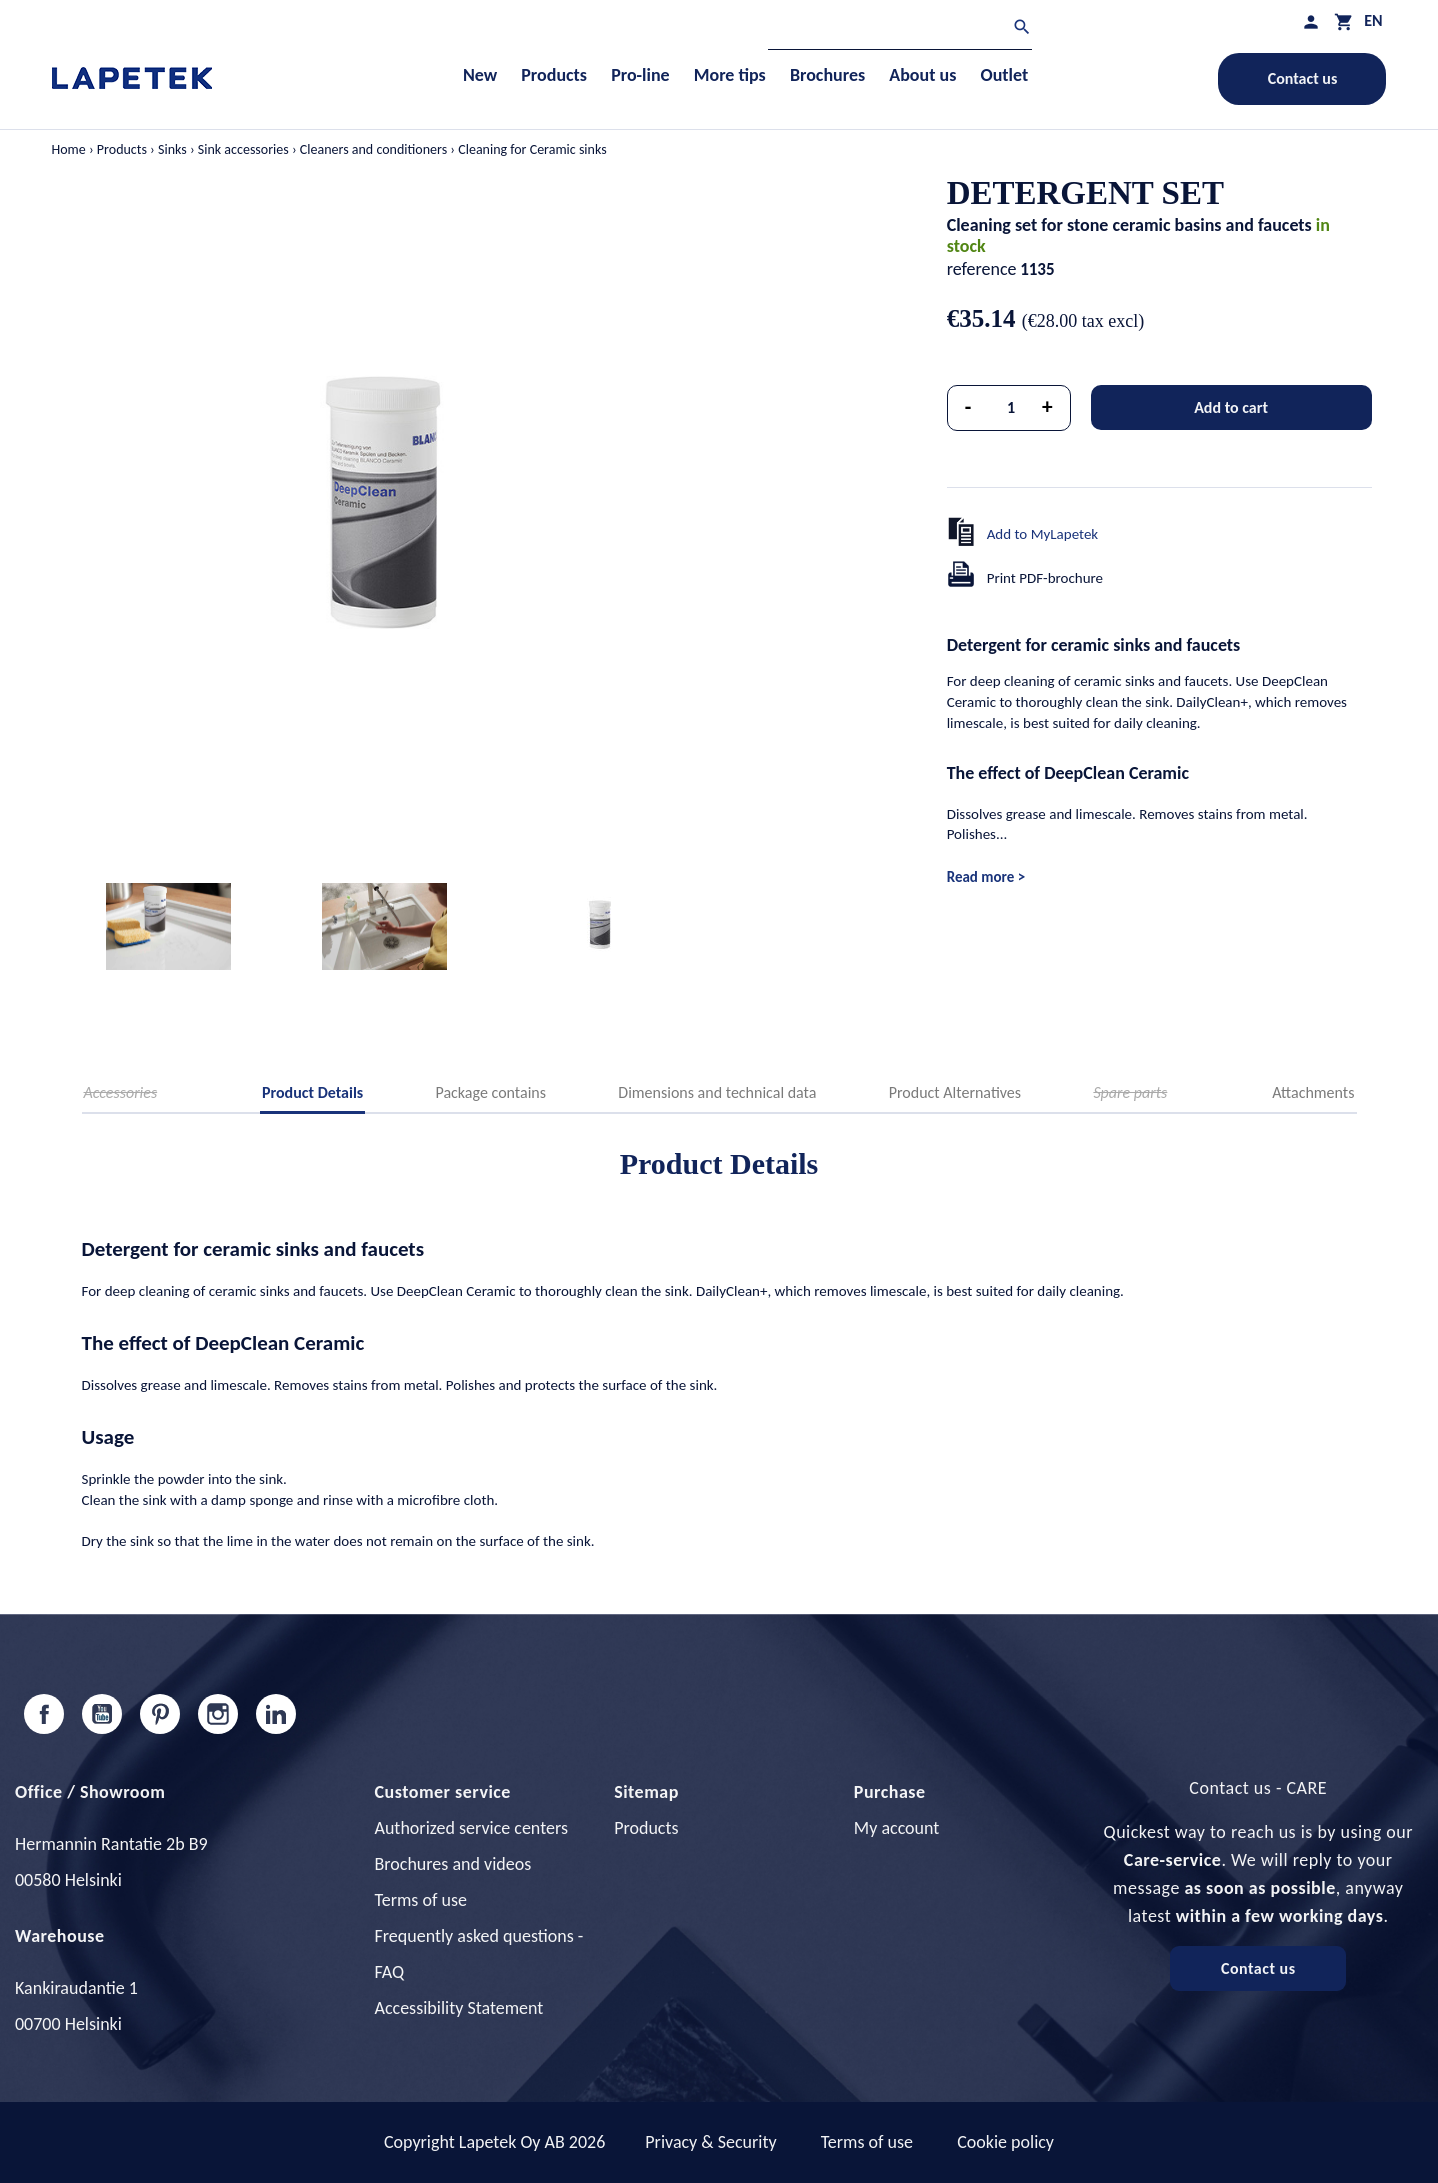 The image size is (1438, 2183). I want to click on reference, so click(982, 269).